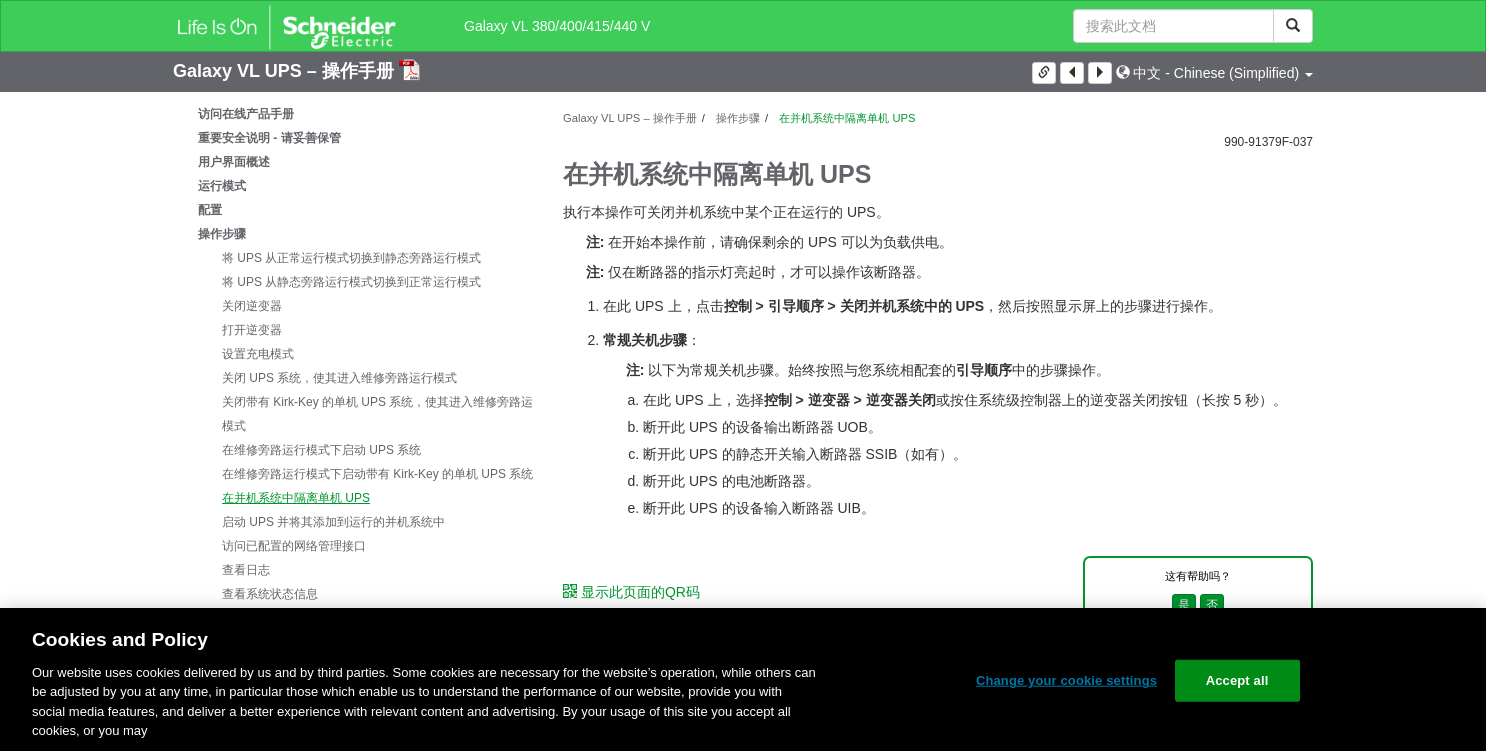  What do you see at coordinates (333, 522) in the screenshot?
I see `启动 UPS 并将其添加到运行的并机系统中` at bounding box center [333, 522].